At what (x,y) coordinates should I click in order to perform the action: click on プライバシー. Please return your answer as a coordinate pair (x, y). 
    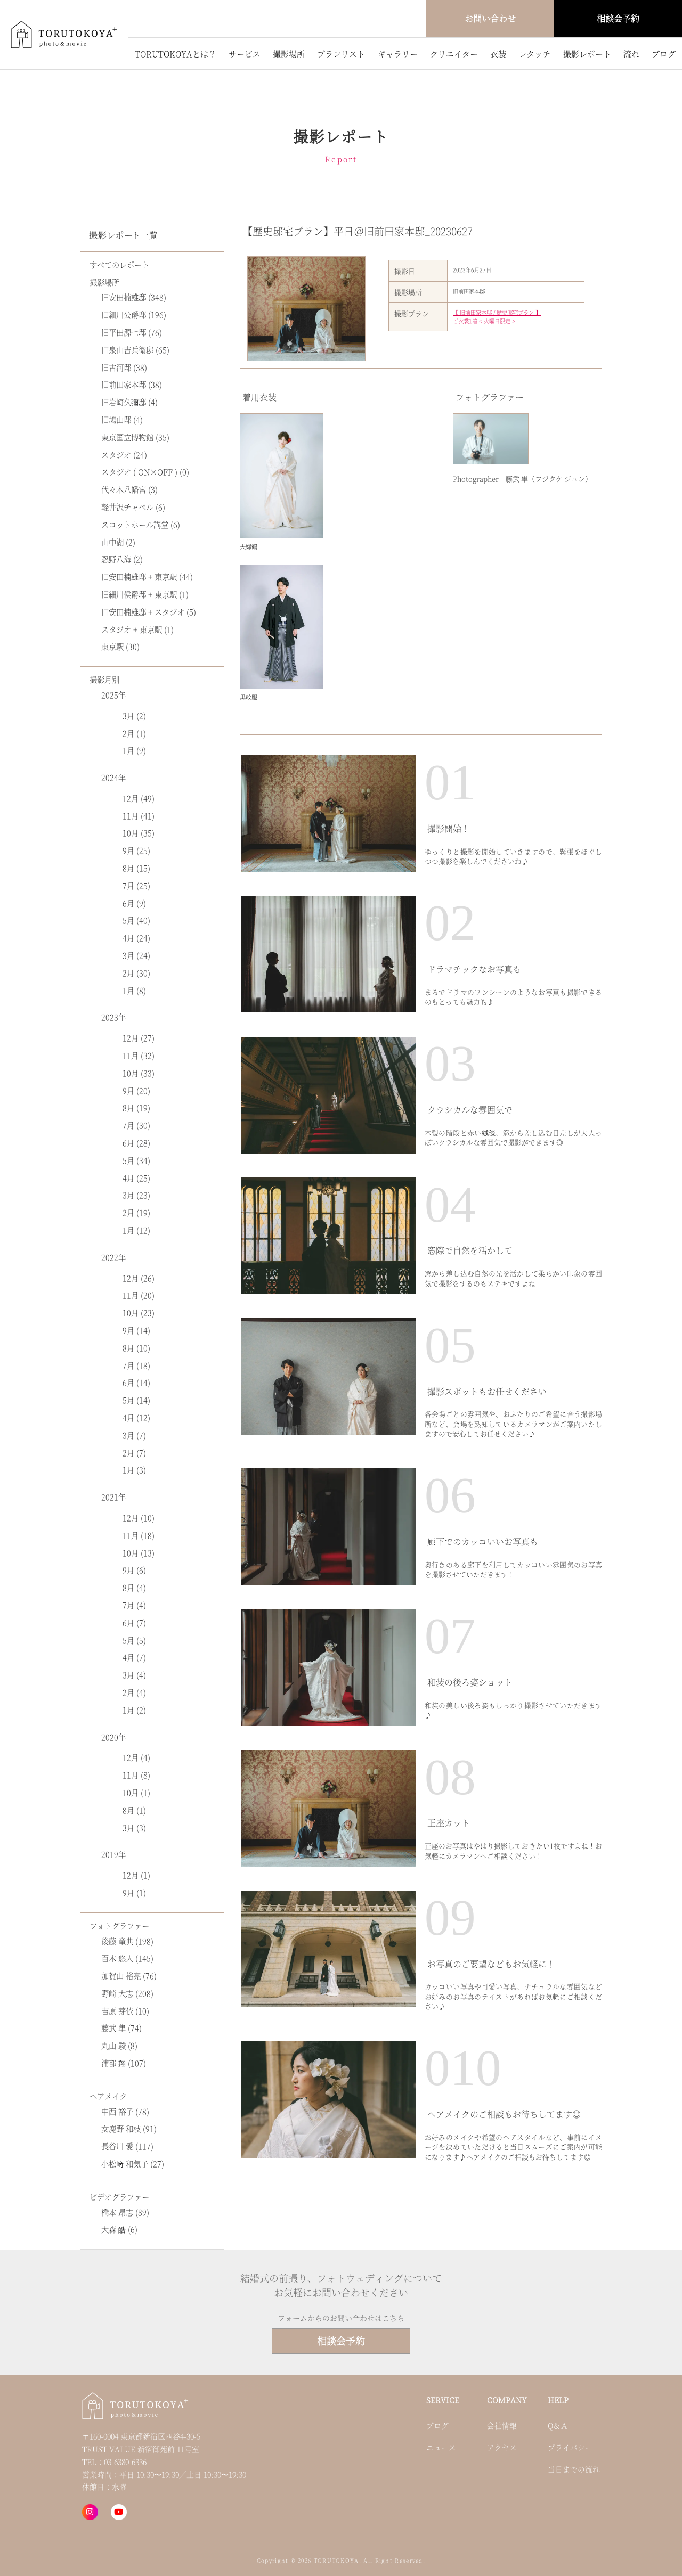
    Looking at the image, I should click on (570, 2447).